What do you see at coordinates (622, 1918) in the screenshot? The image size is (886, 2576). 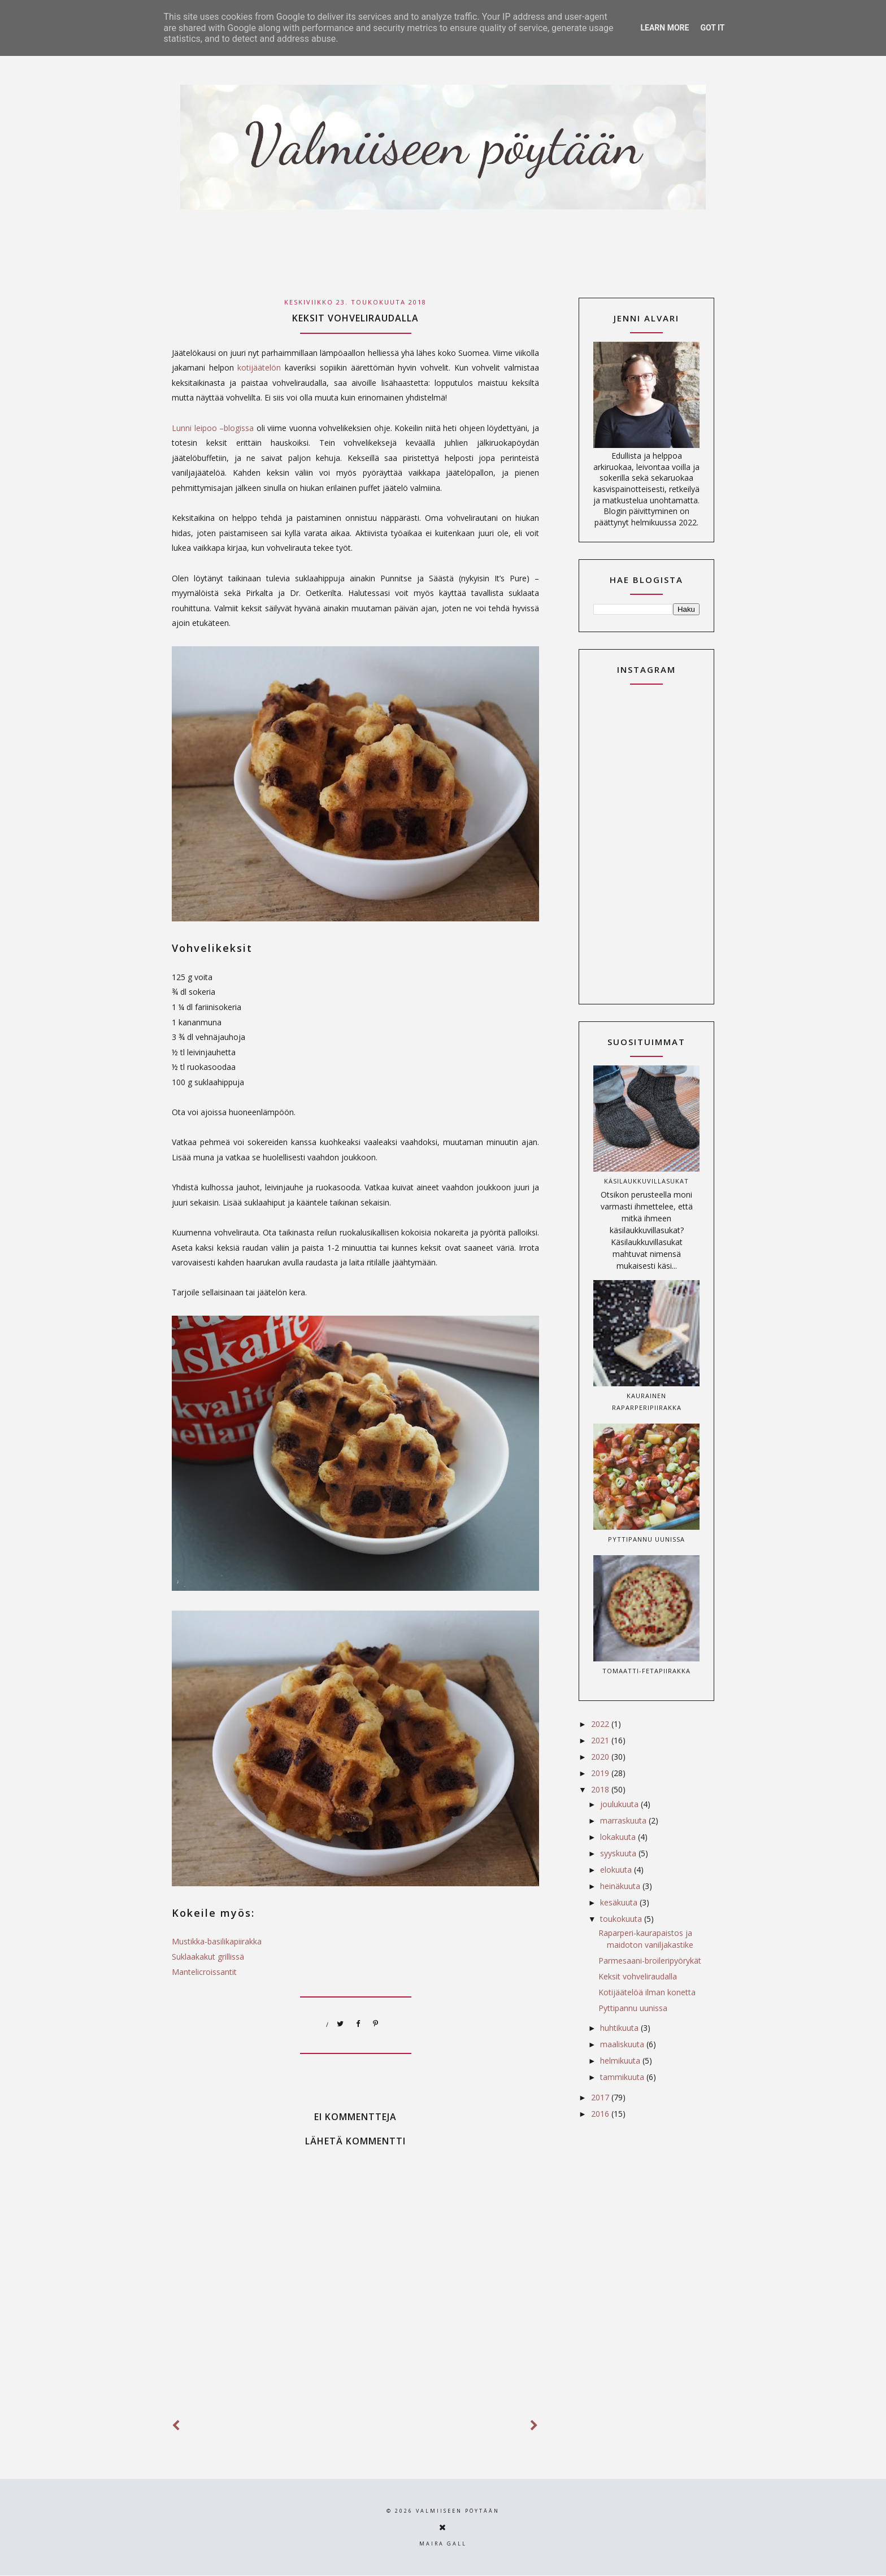 I see `toukokuuta` at bounding box center [622, 1918].